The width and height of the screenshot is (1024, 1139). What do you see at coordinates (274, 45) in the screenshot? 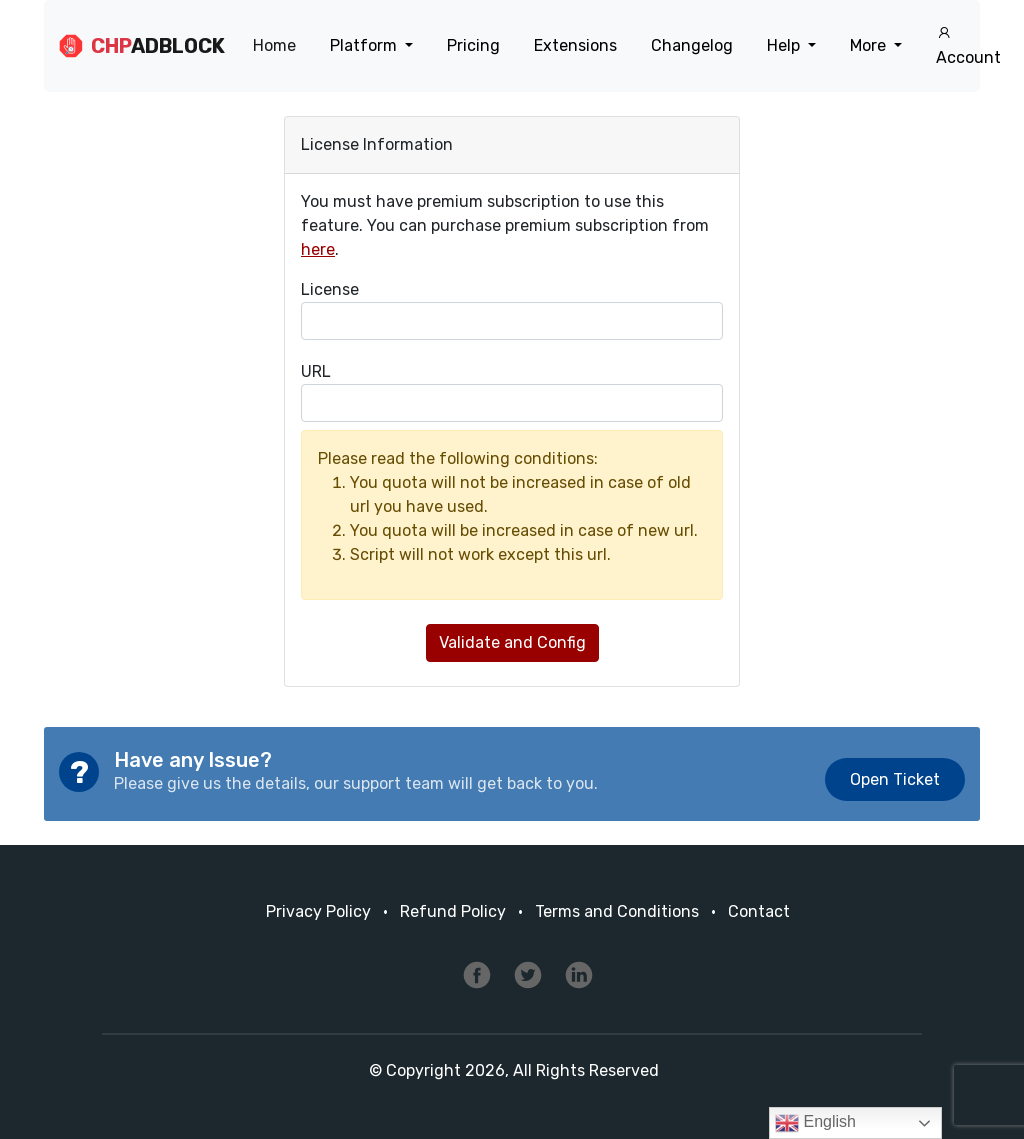
I see `Home` at bounding box center [274, 45].